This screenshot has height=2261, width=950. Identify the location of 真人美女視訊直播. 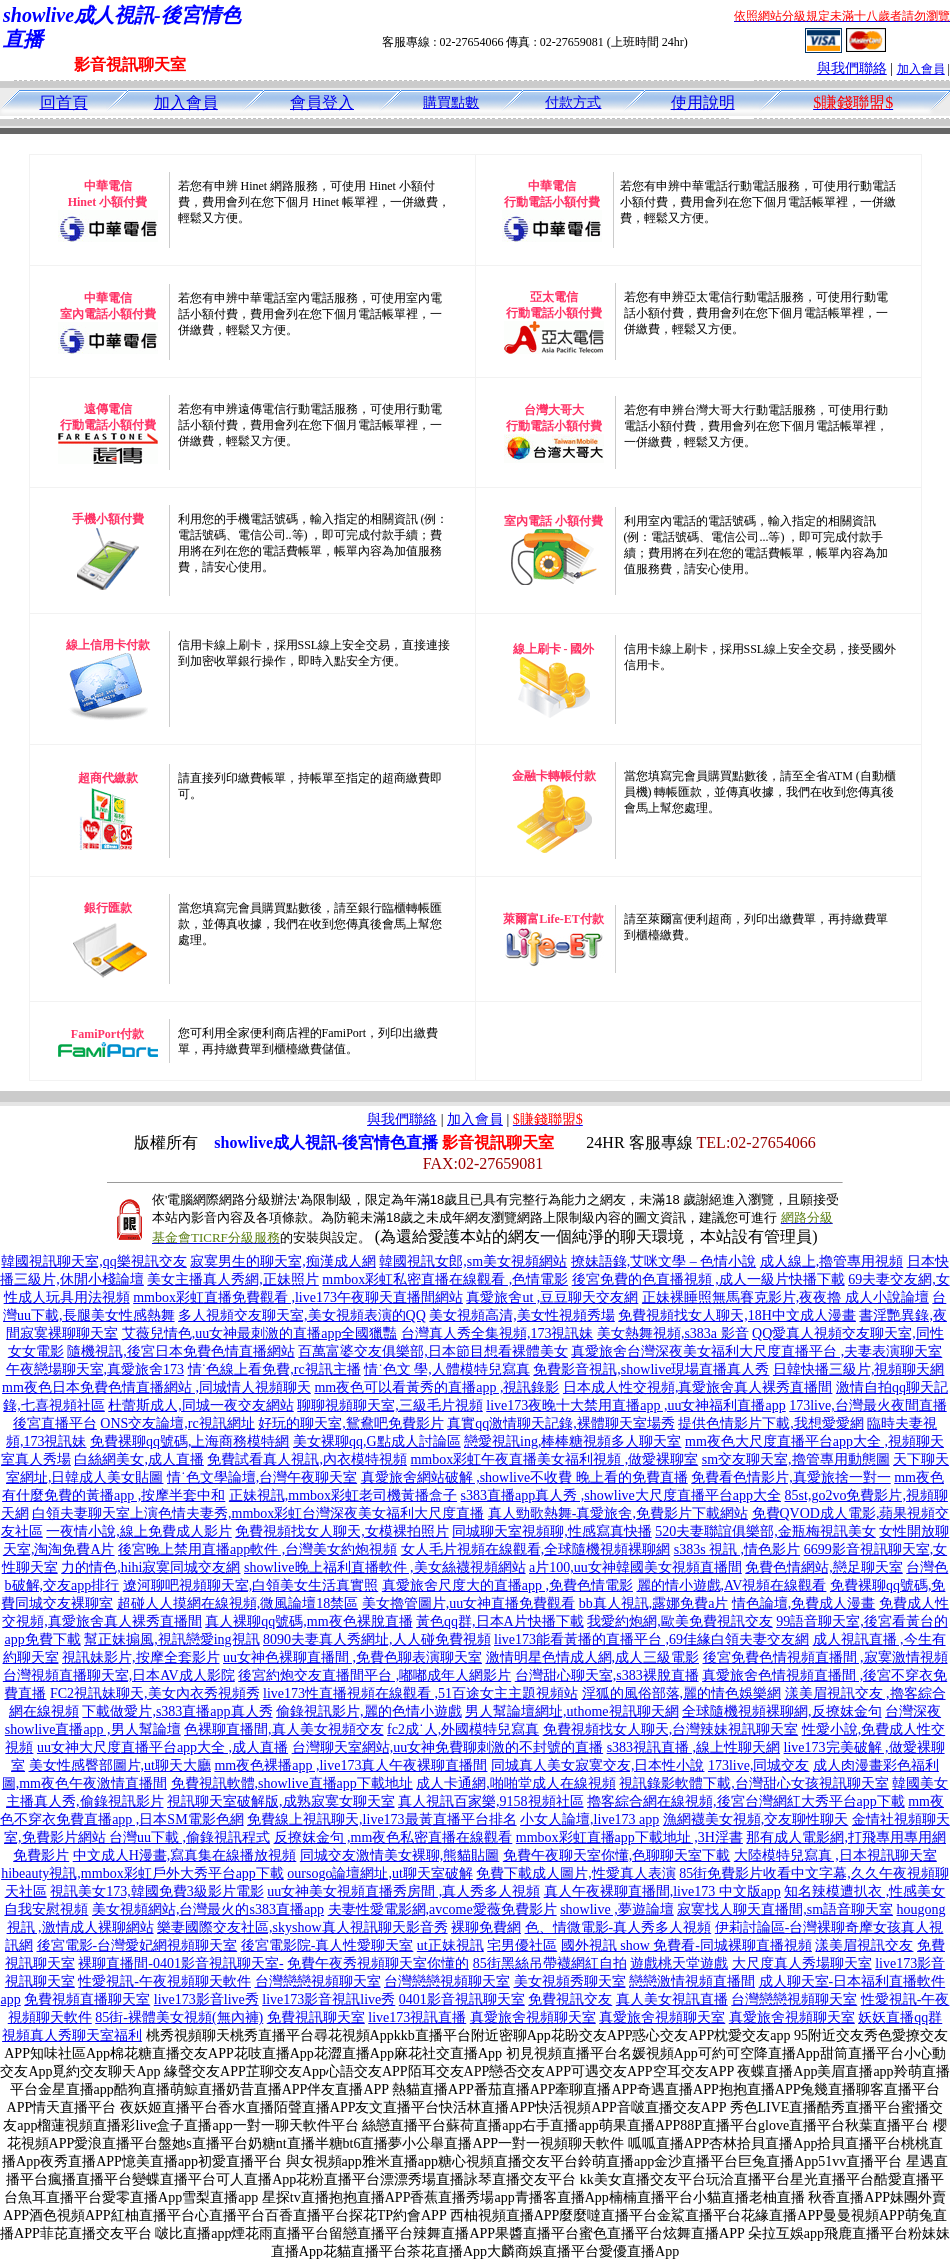
(672, 1999).